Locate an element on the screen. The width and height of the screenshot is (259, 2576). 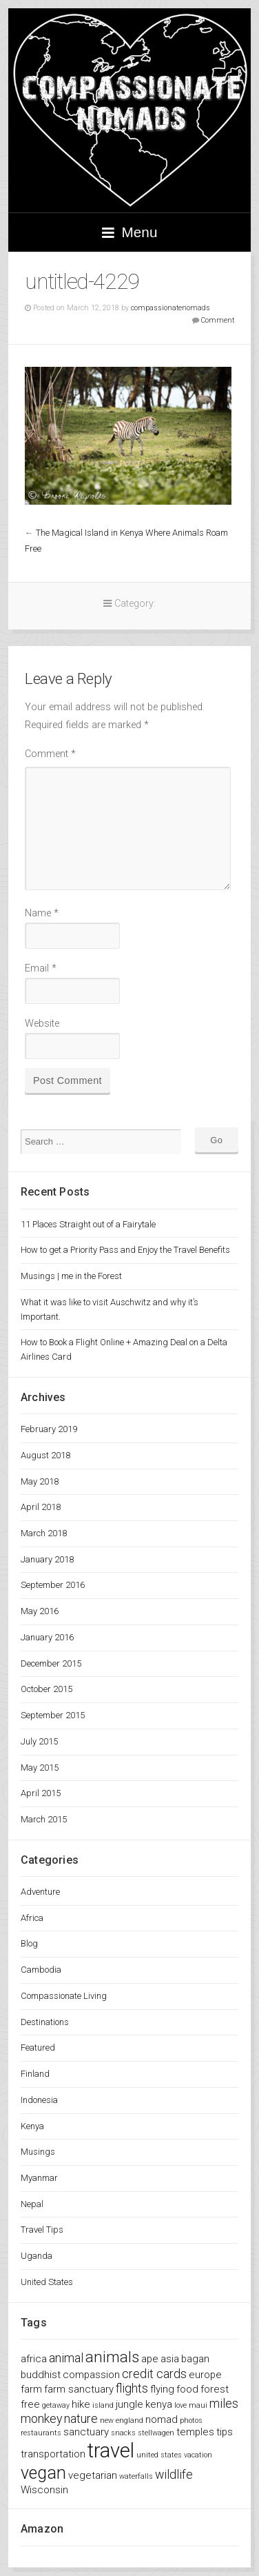
island [island (1 item)] is located at coordinates (103, 2405).